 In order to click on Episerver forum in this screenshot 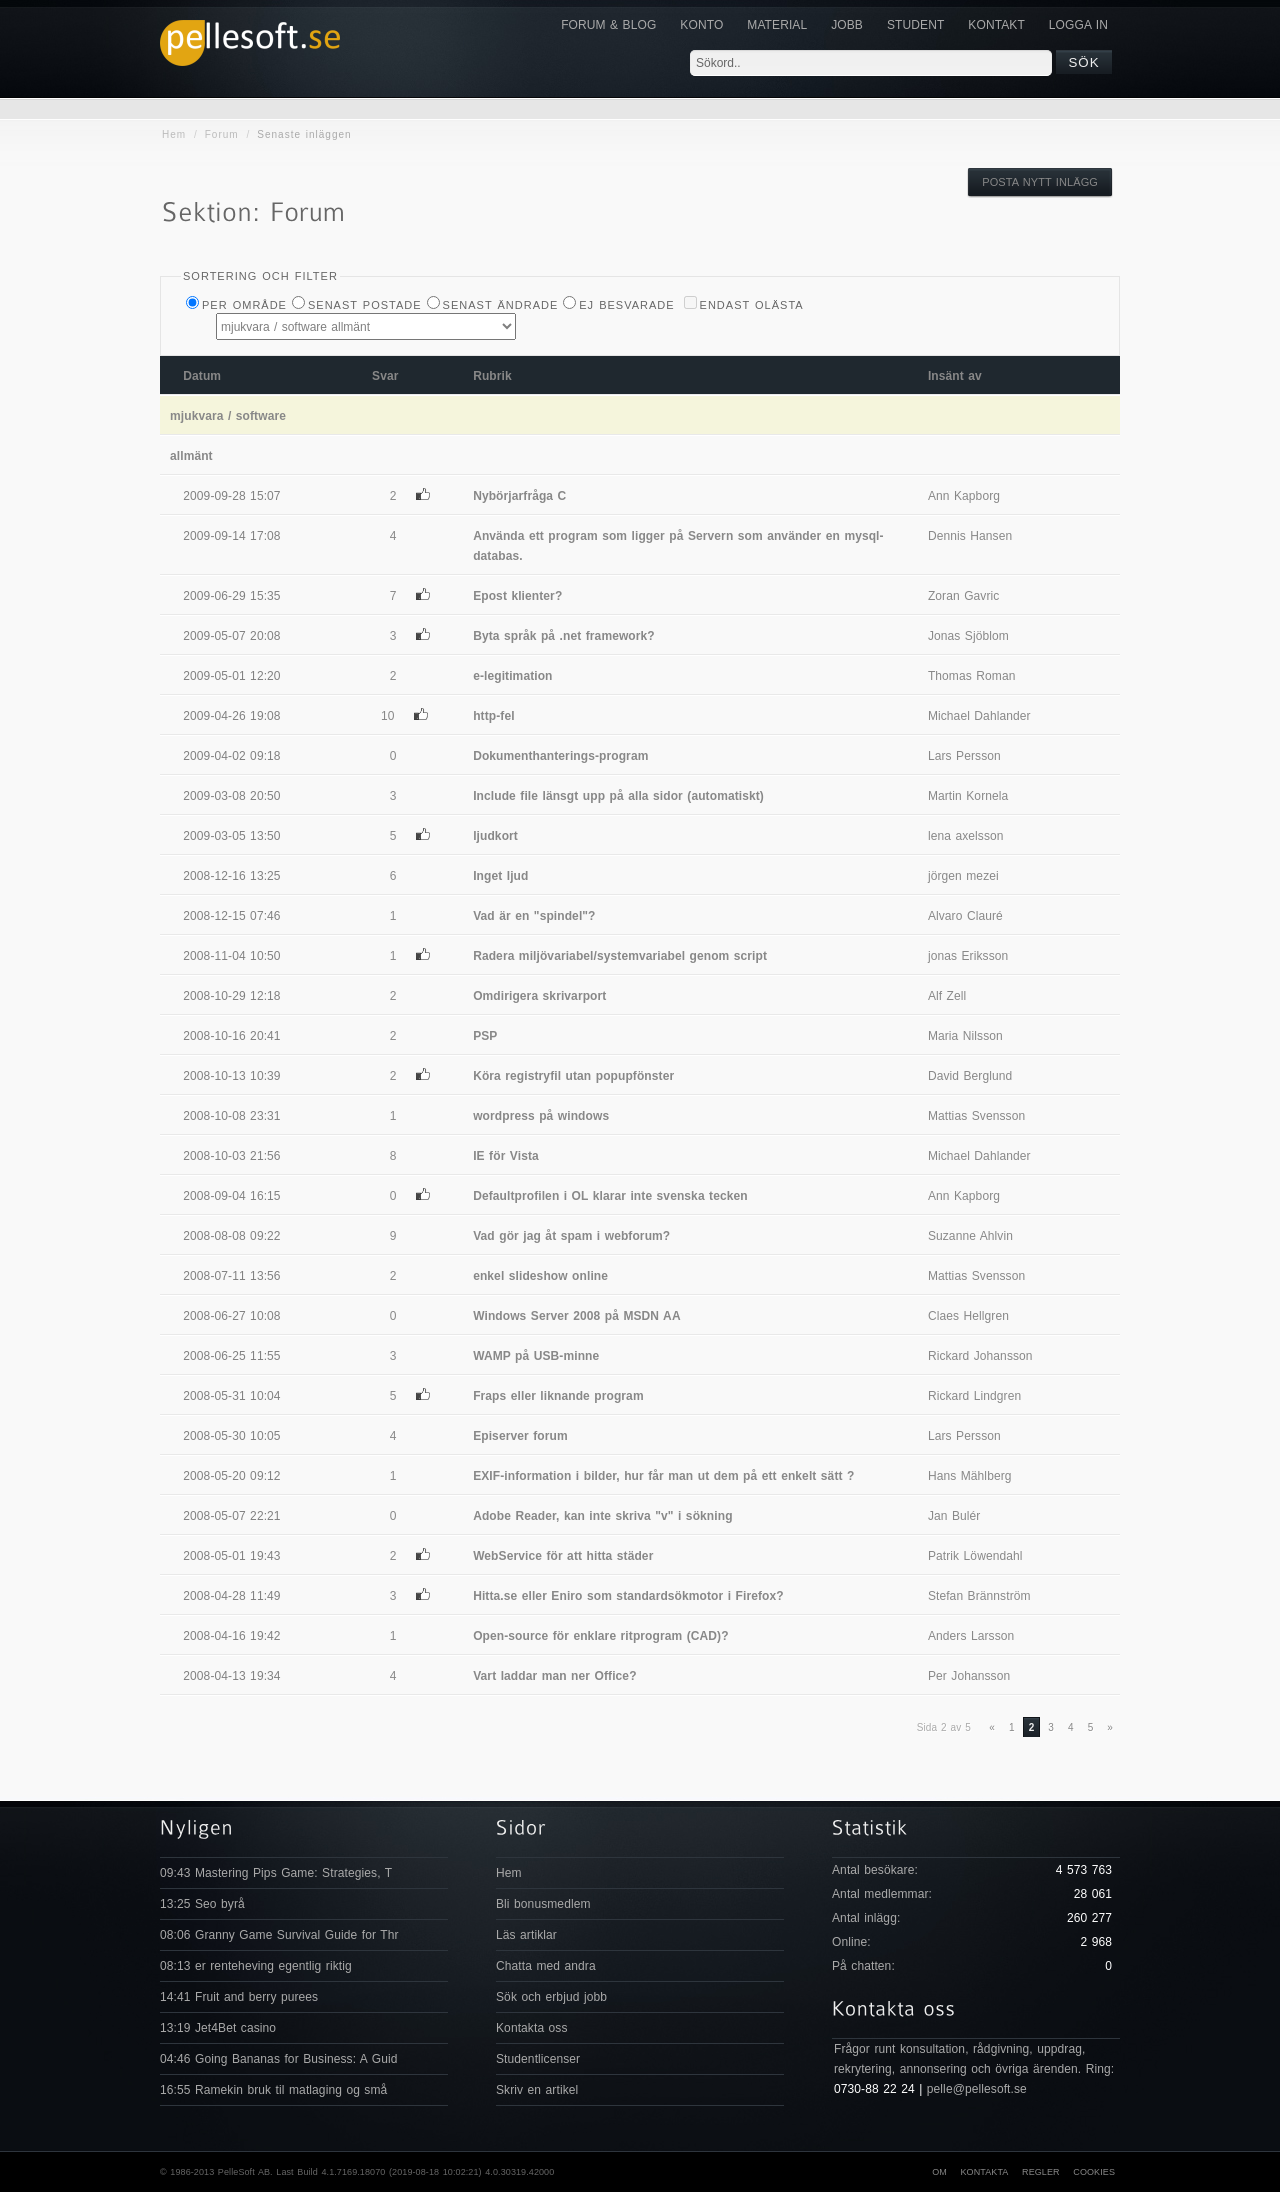, I will do `click(520, 1436)`.